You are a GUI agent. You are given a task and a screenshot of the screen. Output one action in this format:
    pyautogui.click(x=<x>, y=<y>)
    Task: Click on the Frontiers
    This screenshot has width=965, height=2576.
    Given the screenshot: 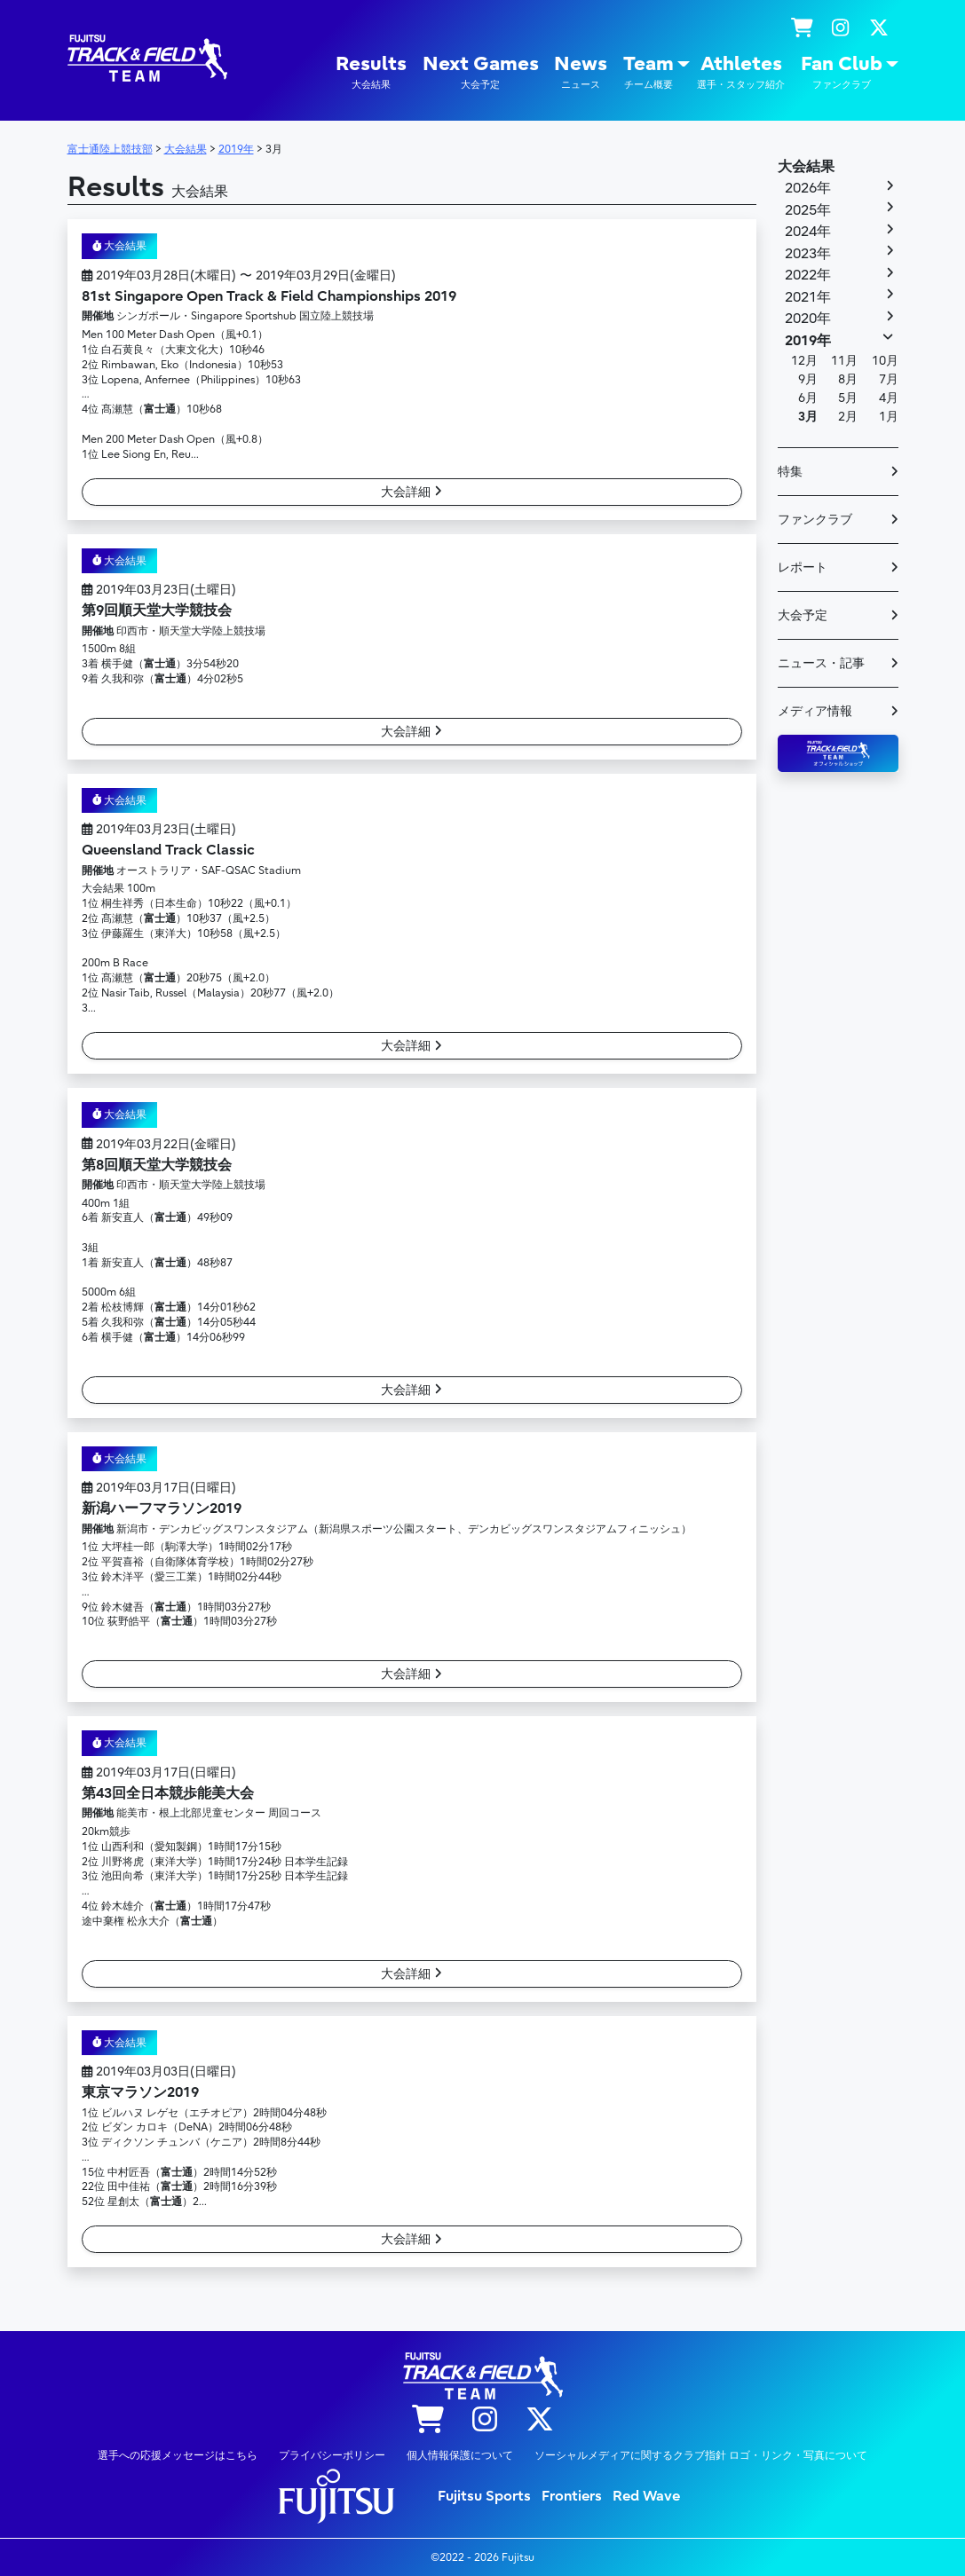 What is the action you would take?
    pyautogui.click(x=572, y=2496)
    